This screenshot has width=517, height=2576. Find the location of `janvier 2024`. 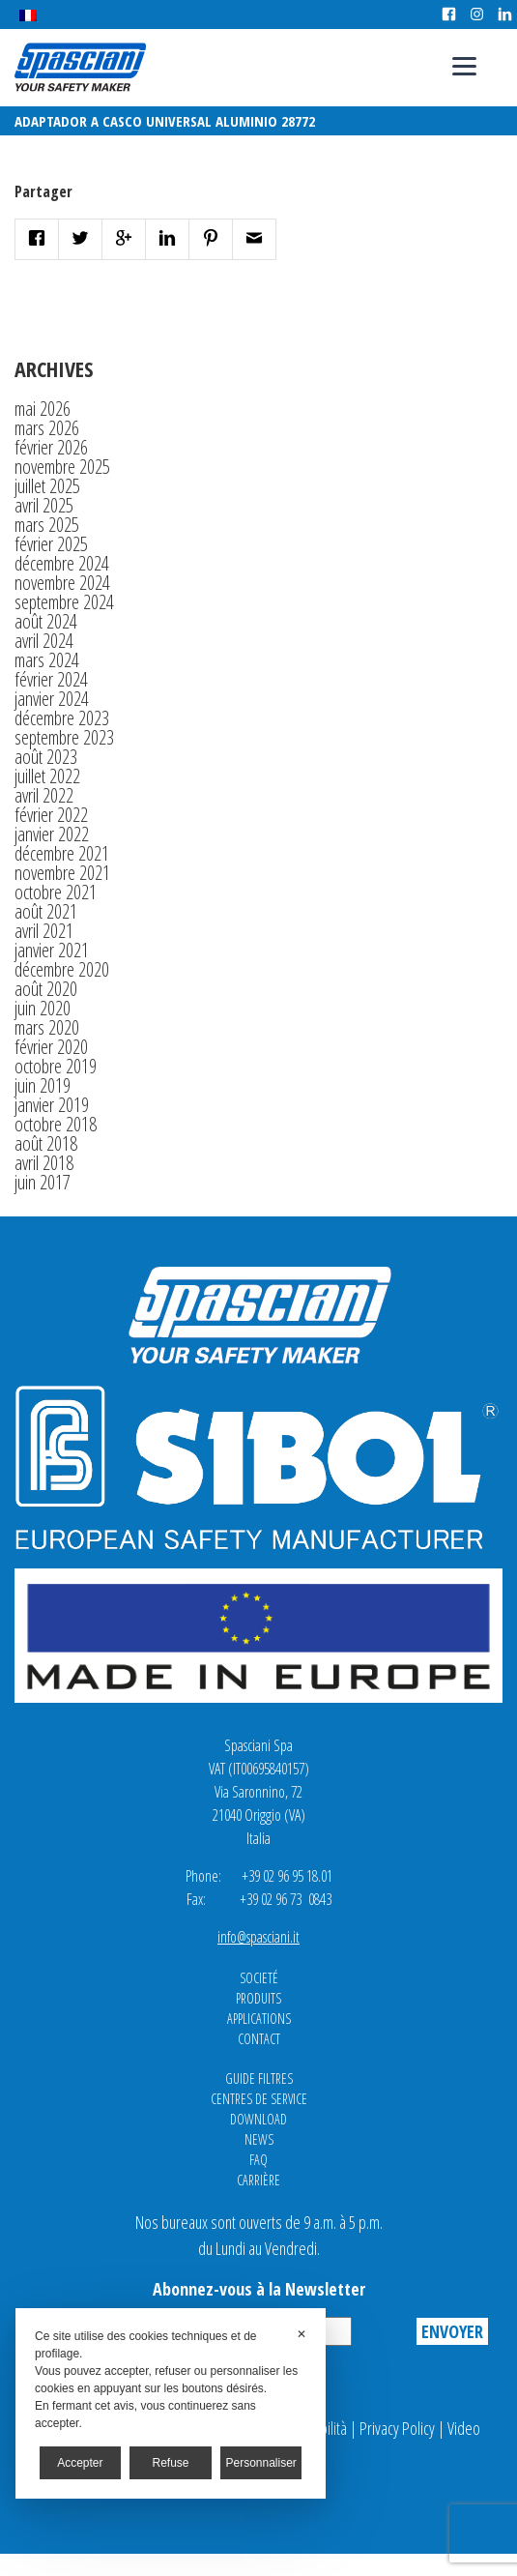

janvier 2024 is located at coordinates (51, 699).